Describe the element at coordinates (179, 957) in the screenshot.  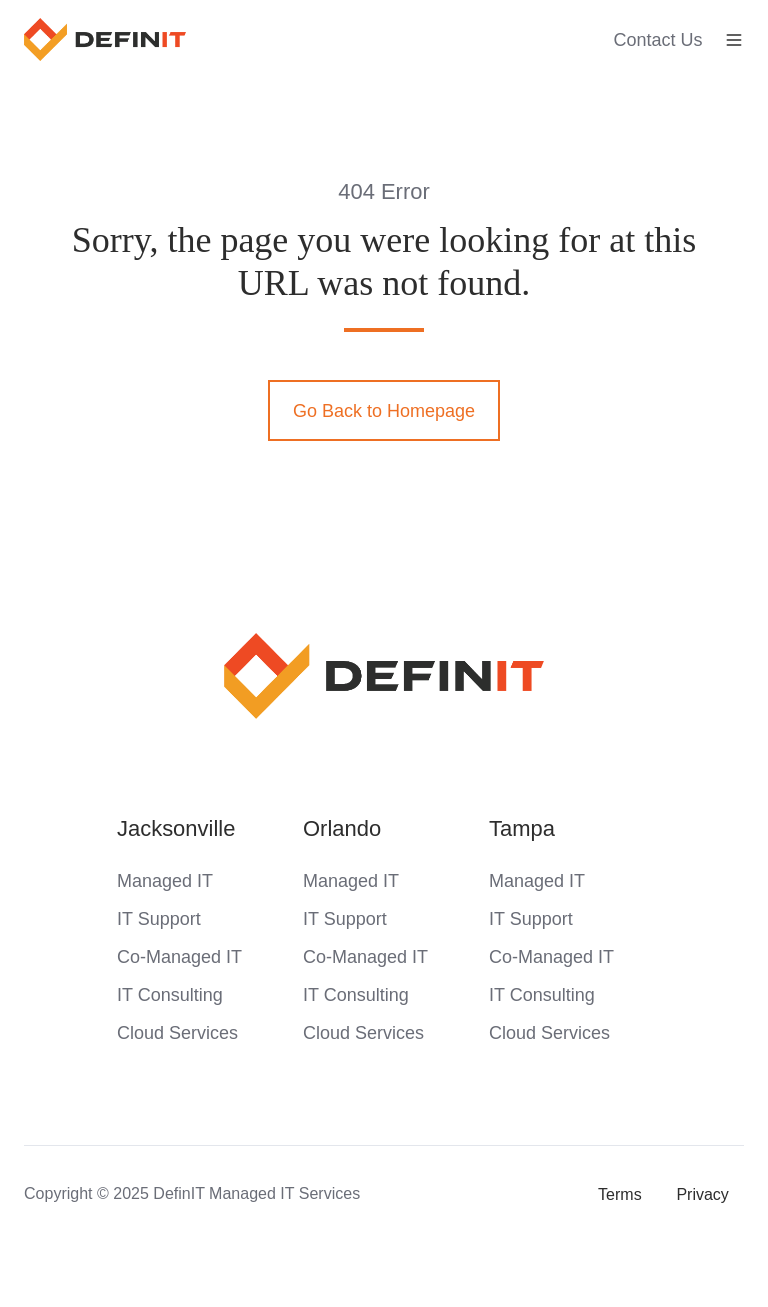
I see `Co-Managed IT` at that location.